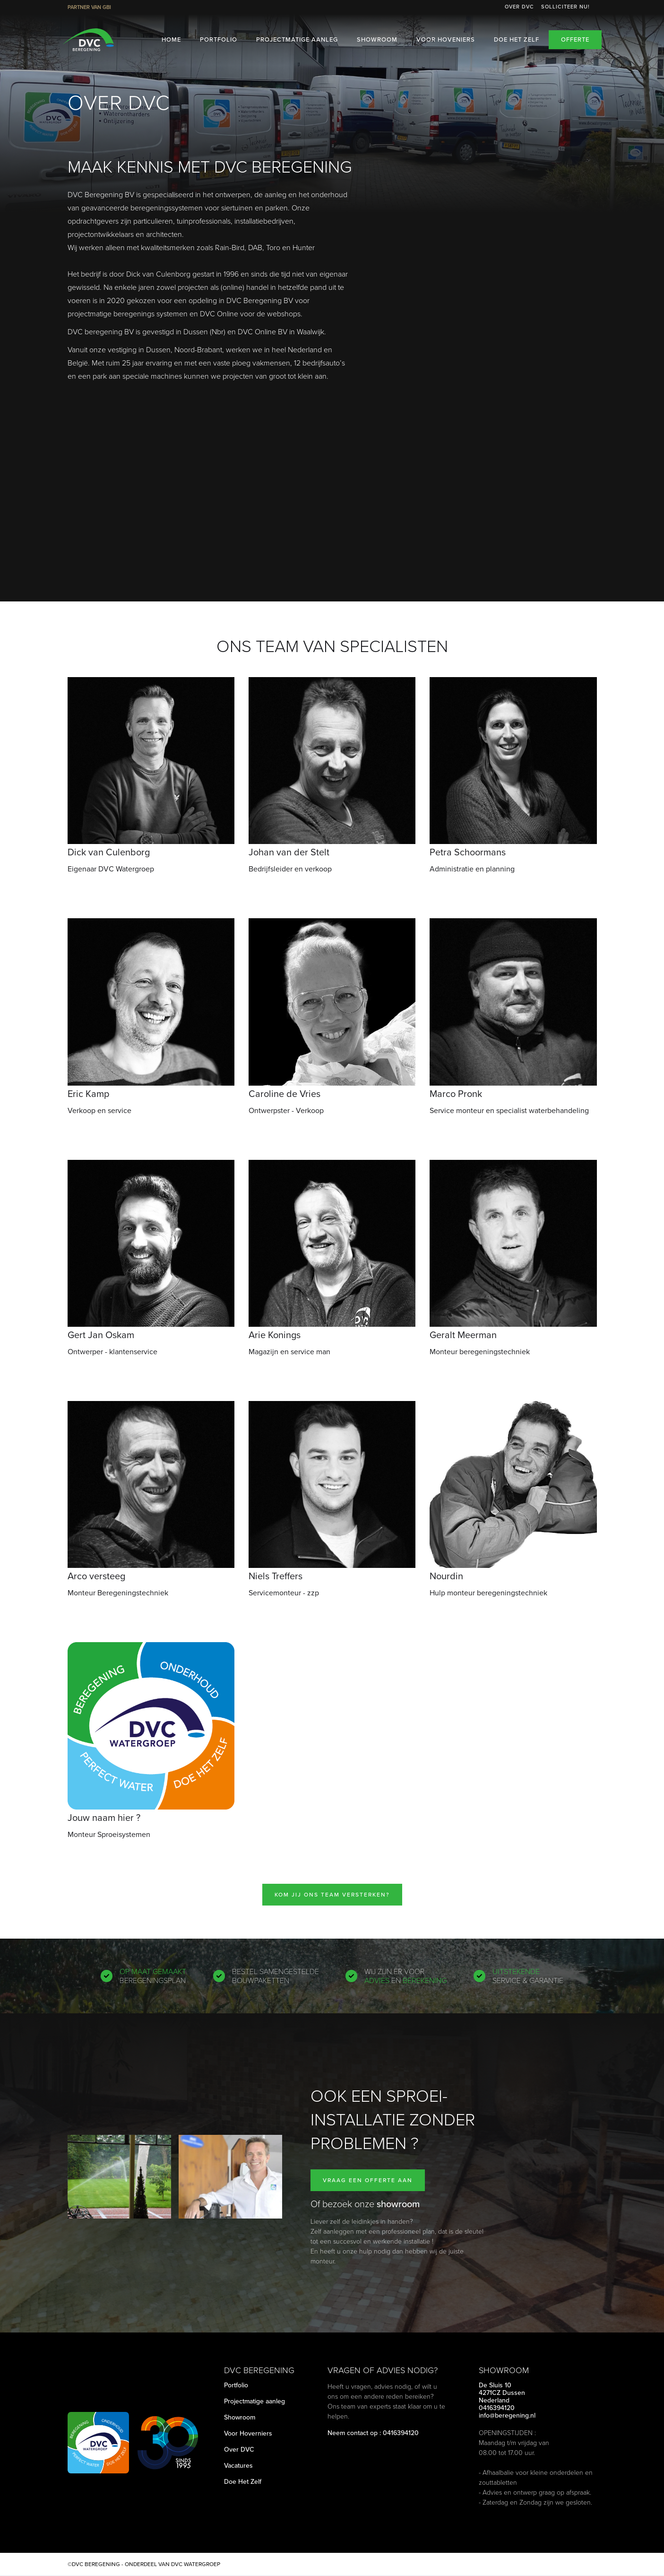  What do you see at coordinates (297, 39) in the screenshot?
I see `Projectmatige aanleg` at bounding box center [297, 39].